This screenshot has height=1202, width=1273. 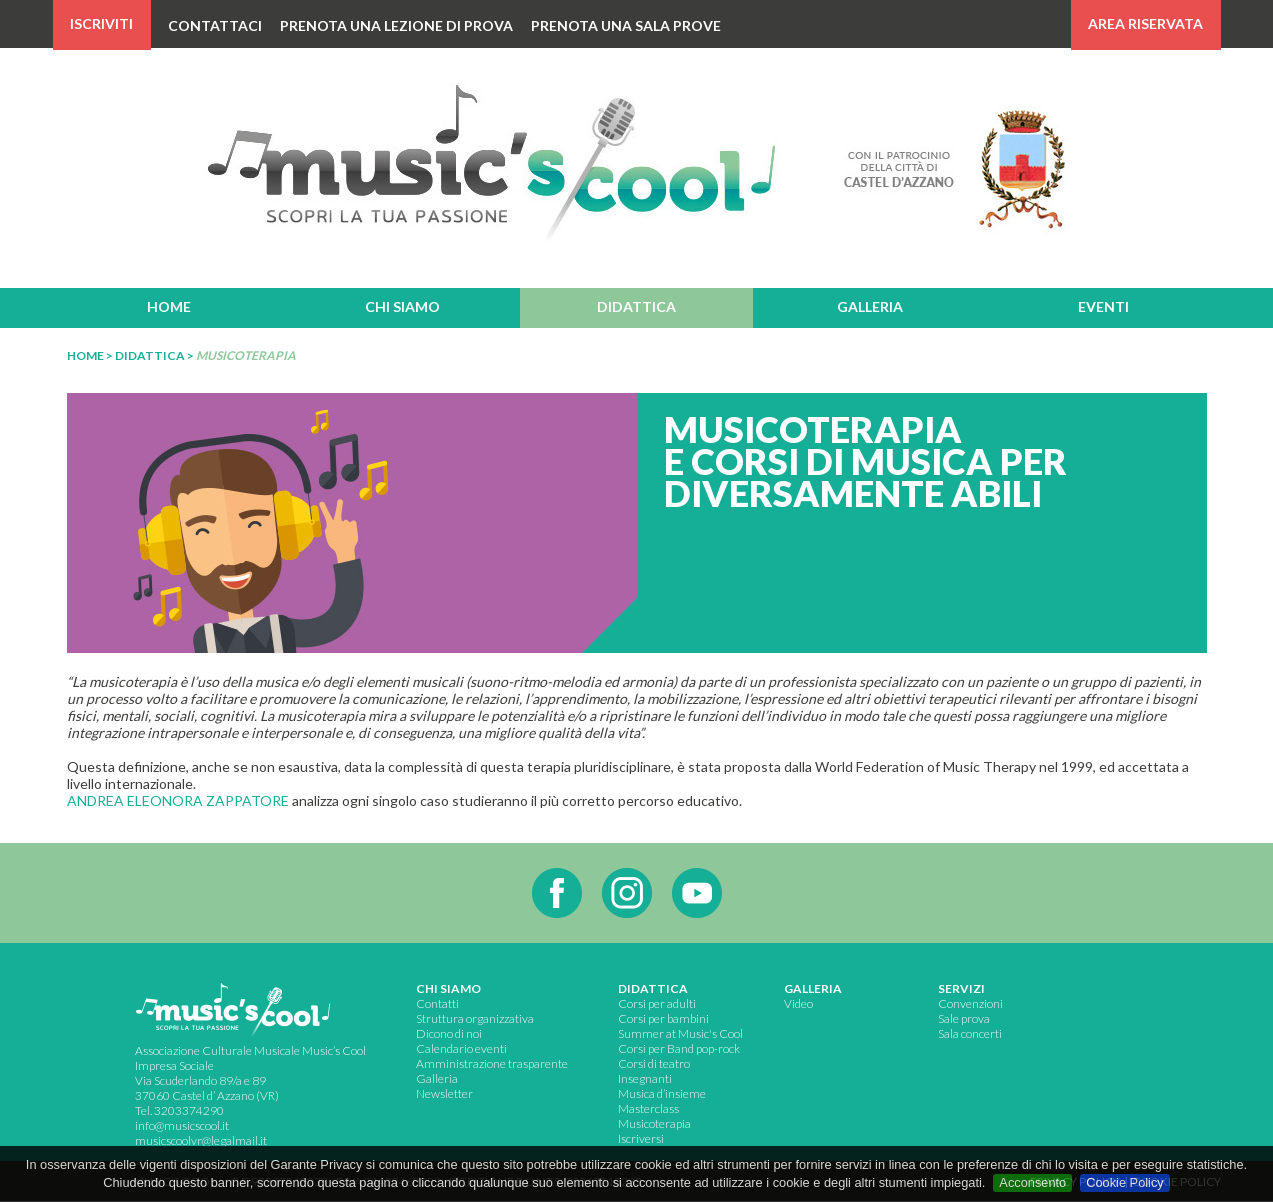 What do you see at coordinates (870, 306) in the screenshot?
I see `galleria` at bounding box center [870, 306].